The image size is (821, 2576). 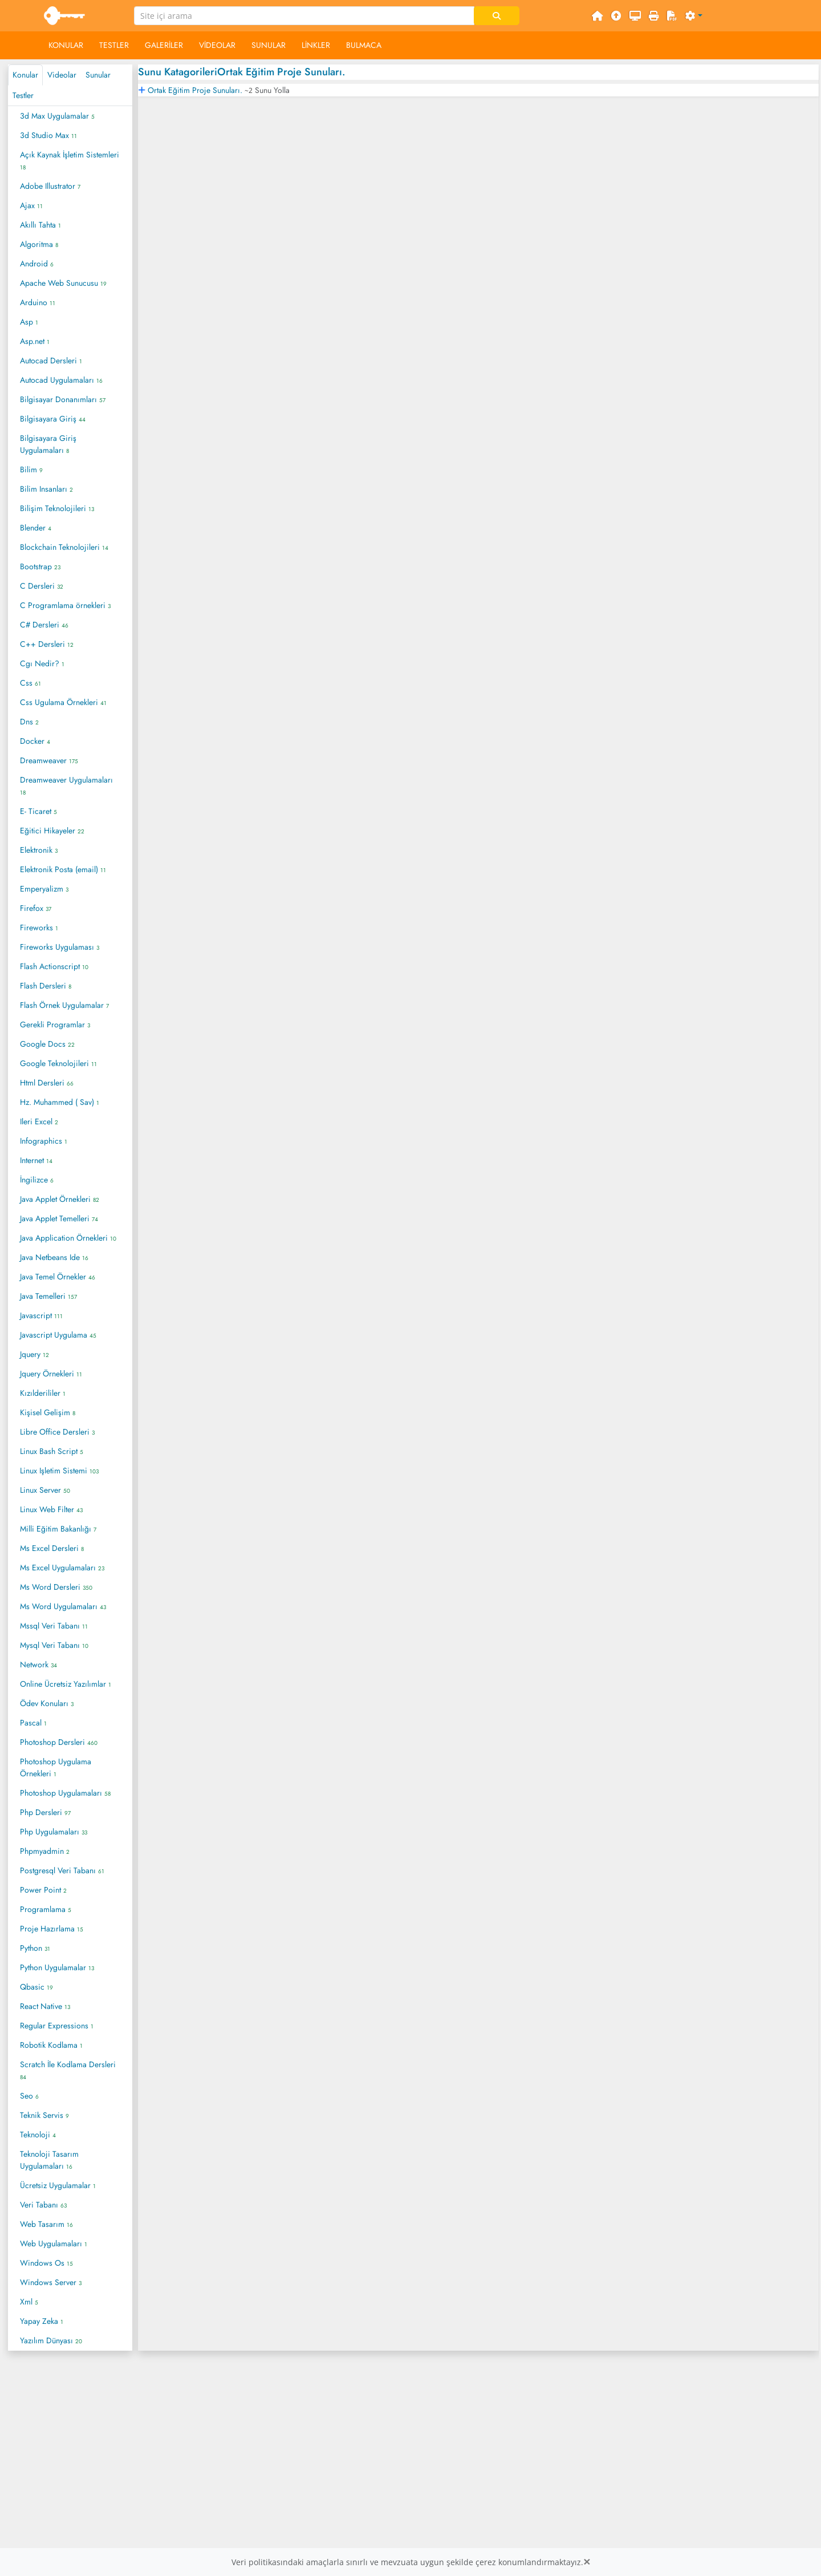 I want to click on Linux Web Filter, so click(x=51, y=1509).